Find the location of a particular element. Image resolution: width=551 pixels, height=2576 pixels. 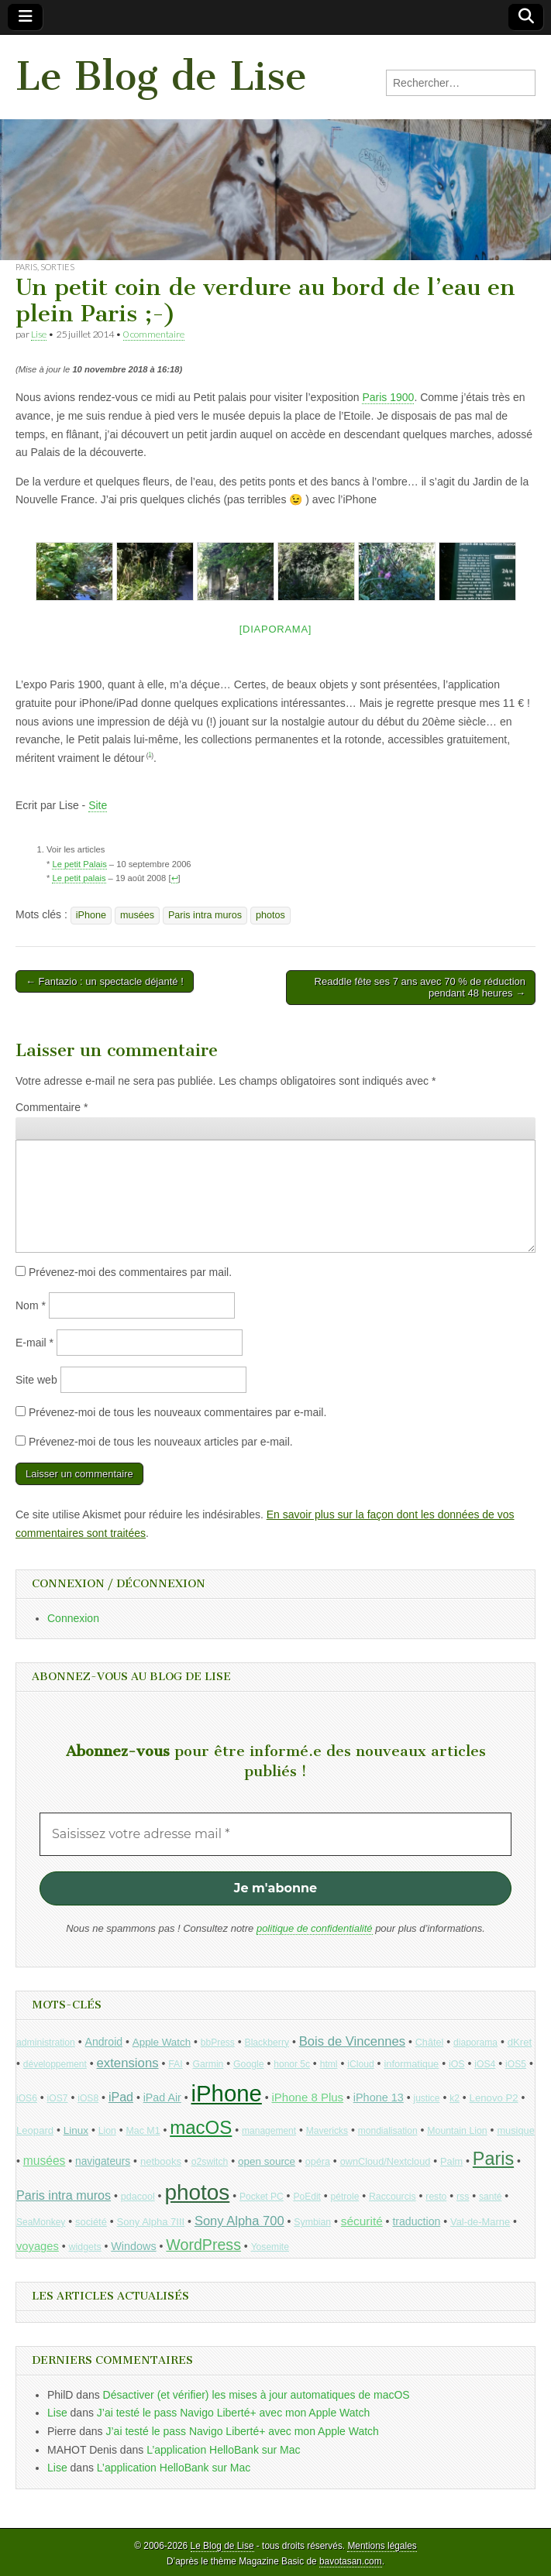

Paris intra muros is located at coordinates (205, 915).